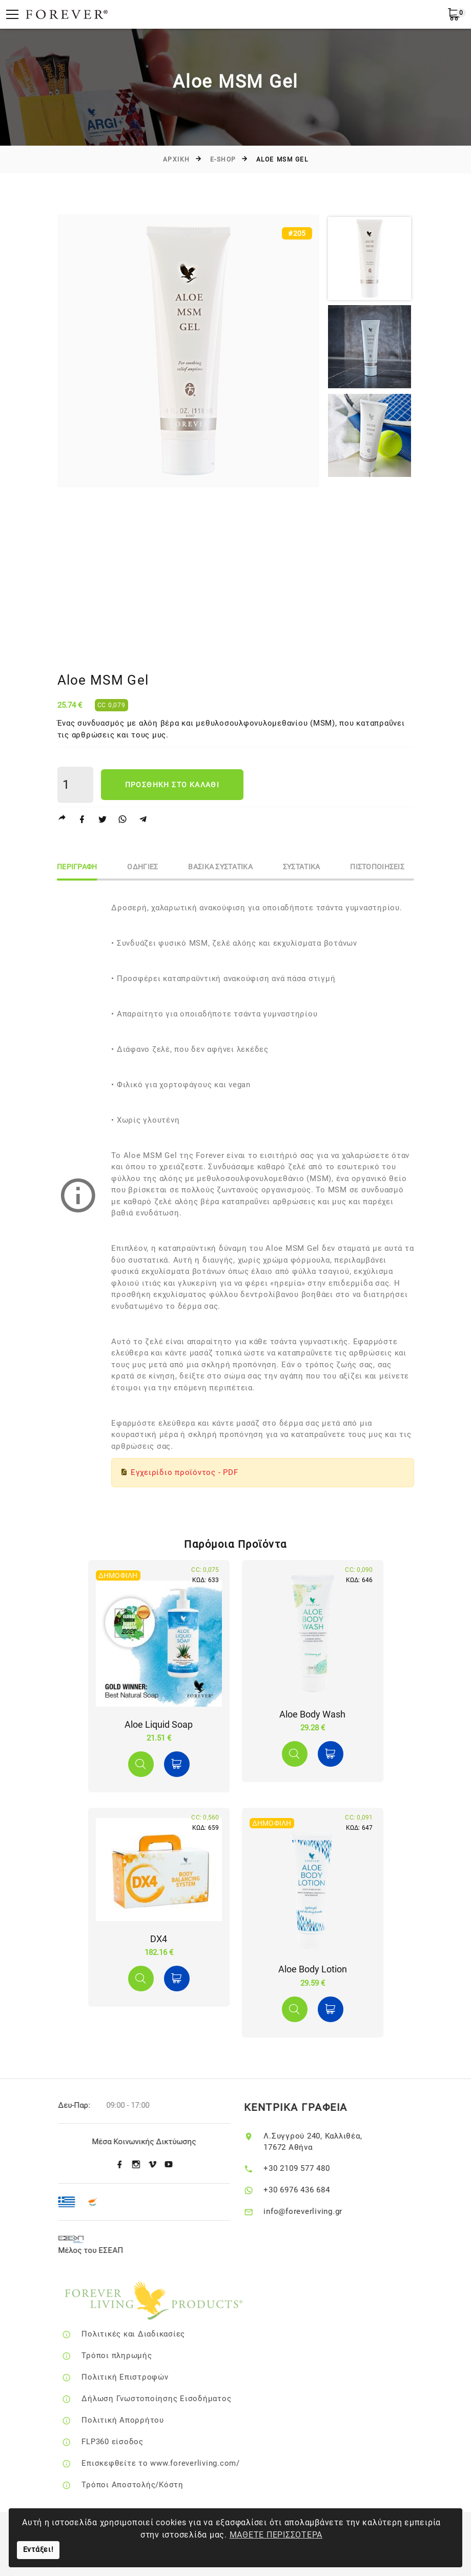  Describe the element at coordinates (131, 2355) in the screenshot. I see `Τρόποι πληρωμής` at that location.